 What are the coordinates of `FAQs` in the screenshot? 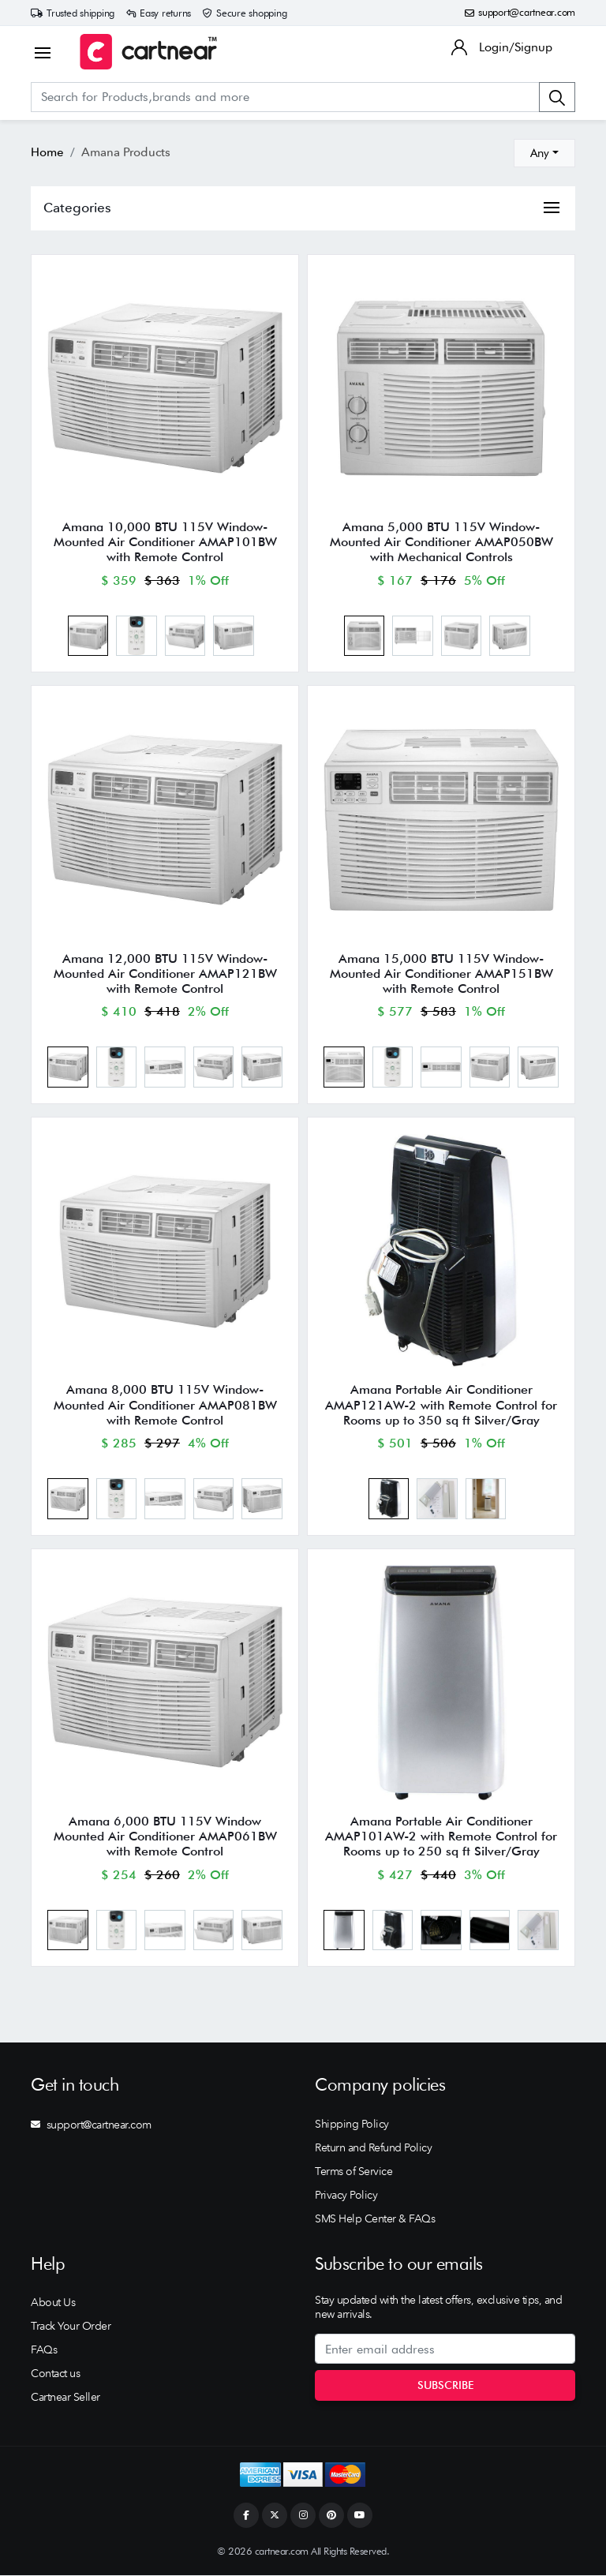 It's located at (44, 2351).